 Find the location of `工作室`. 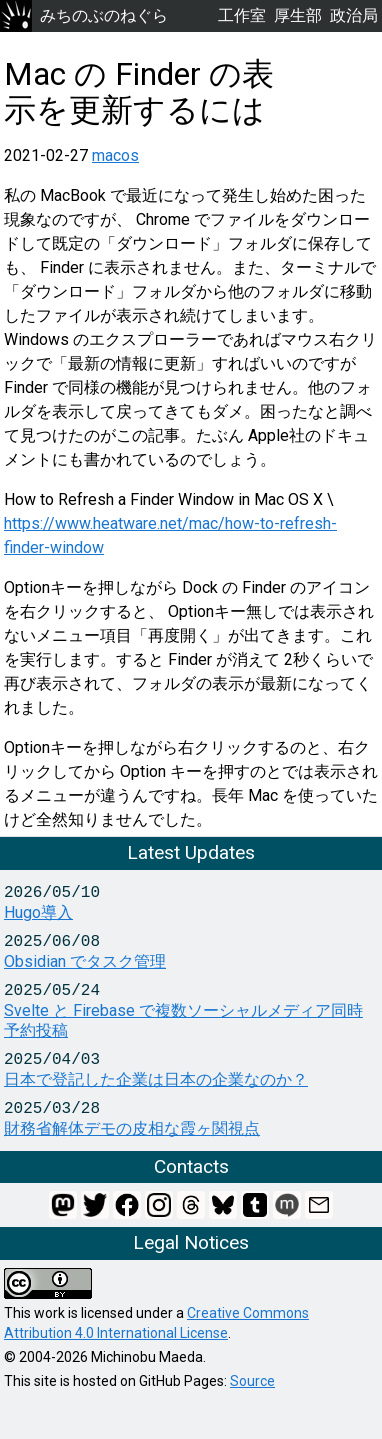

工作室 is located at coordinates (242, 15).